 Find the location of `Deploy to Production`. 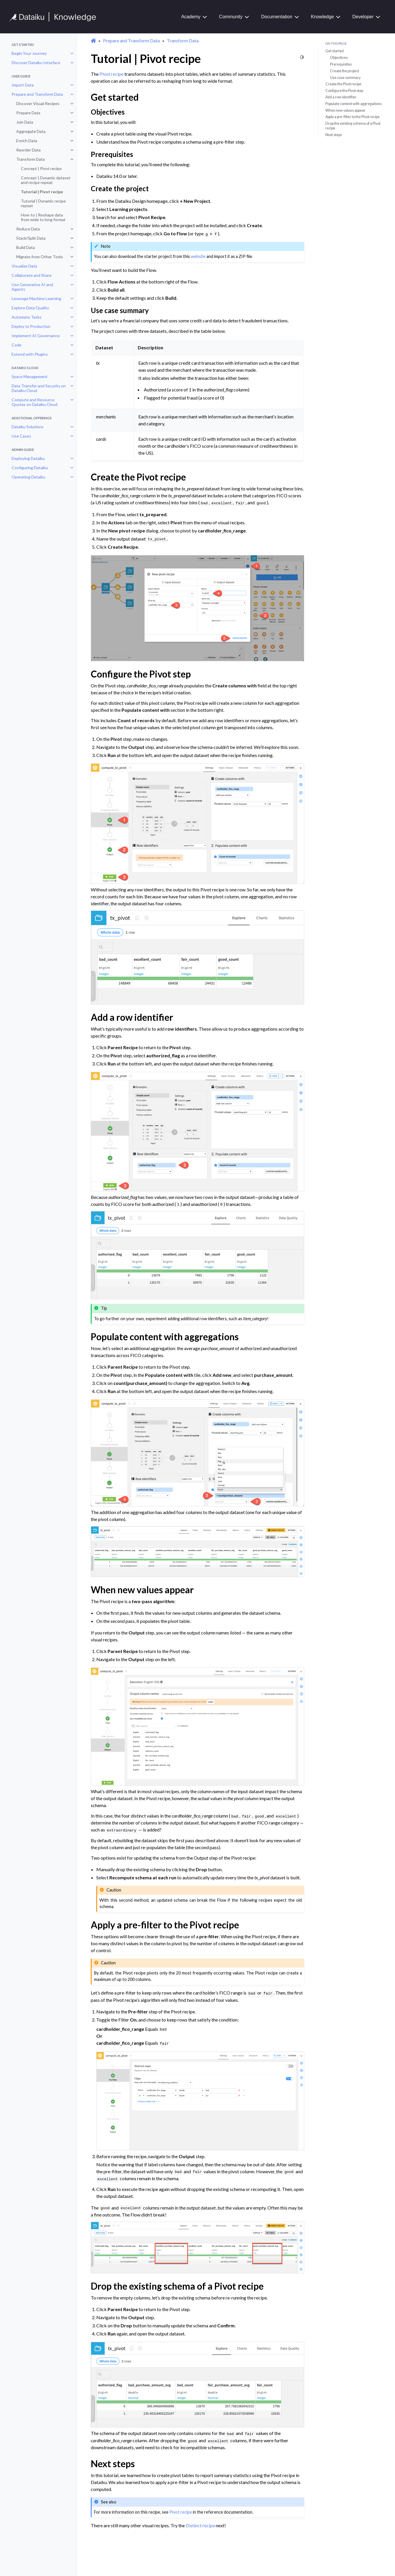

Deploy to Production is located at coordinates (31, 326).